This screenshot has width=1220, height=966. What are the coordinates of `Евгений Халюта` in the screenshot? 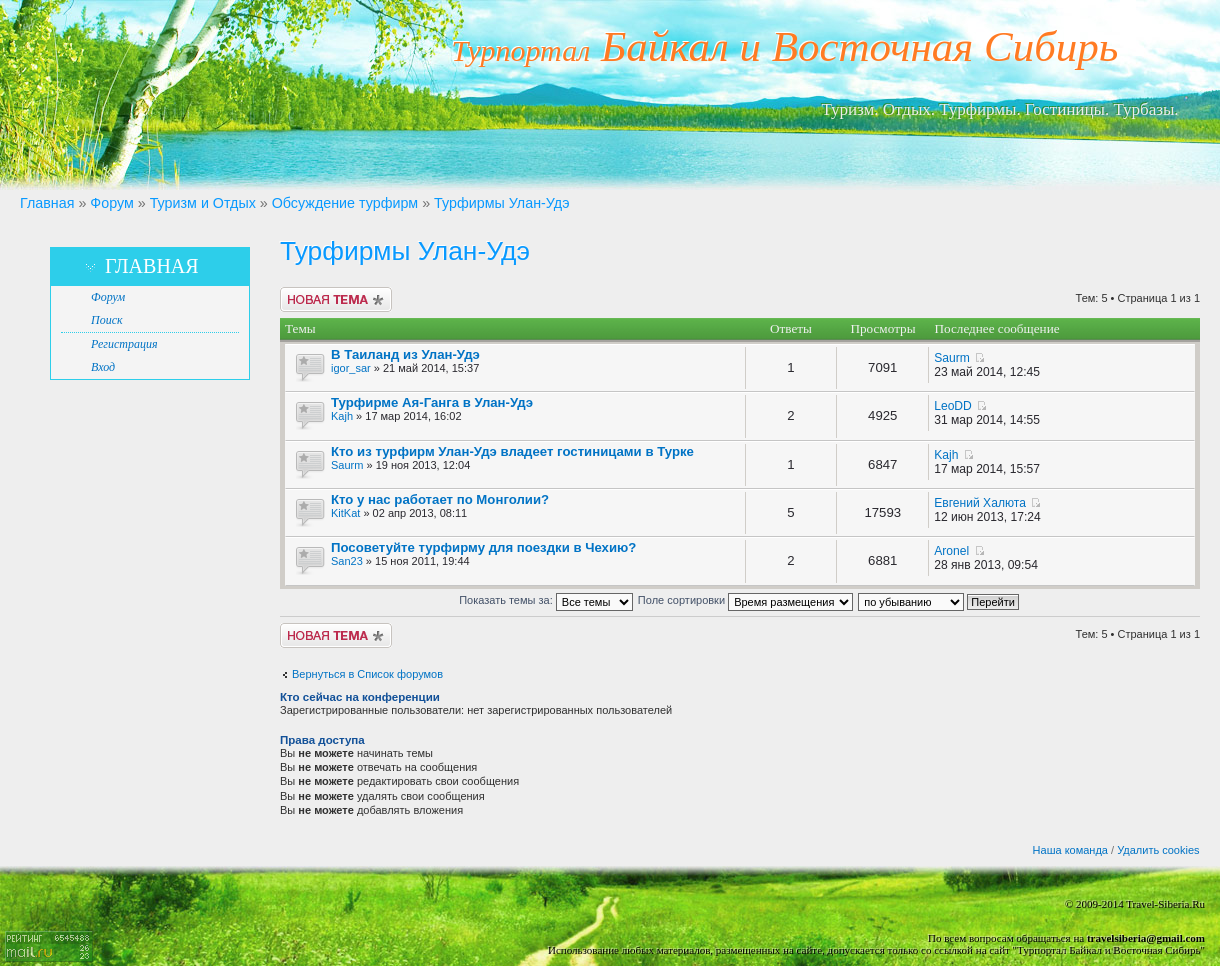 It's located at (980, 503).